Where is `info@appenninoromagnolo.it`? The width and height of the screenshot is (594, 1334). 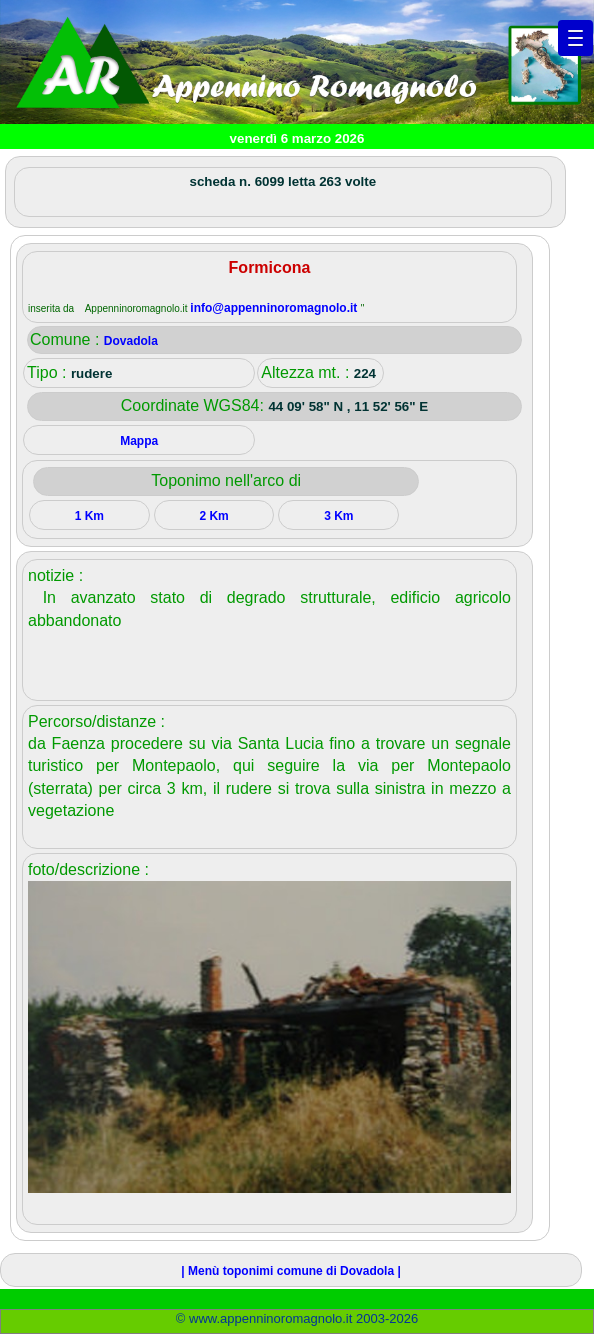 info@appenninoromagnolo.it is located at coordinates (275, 308).